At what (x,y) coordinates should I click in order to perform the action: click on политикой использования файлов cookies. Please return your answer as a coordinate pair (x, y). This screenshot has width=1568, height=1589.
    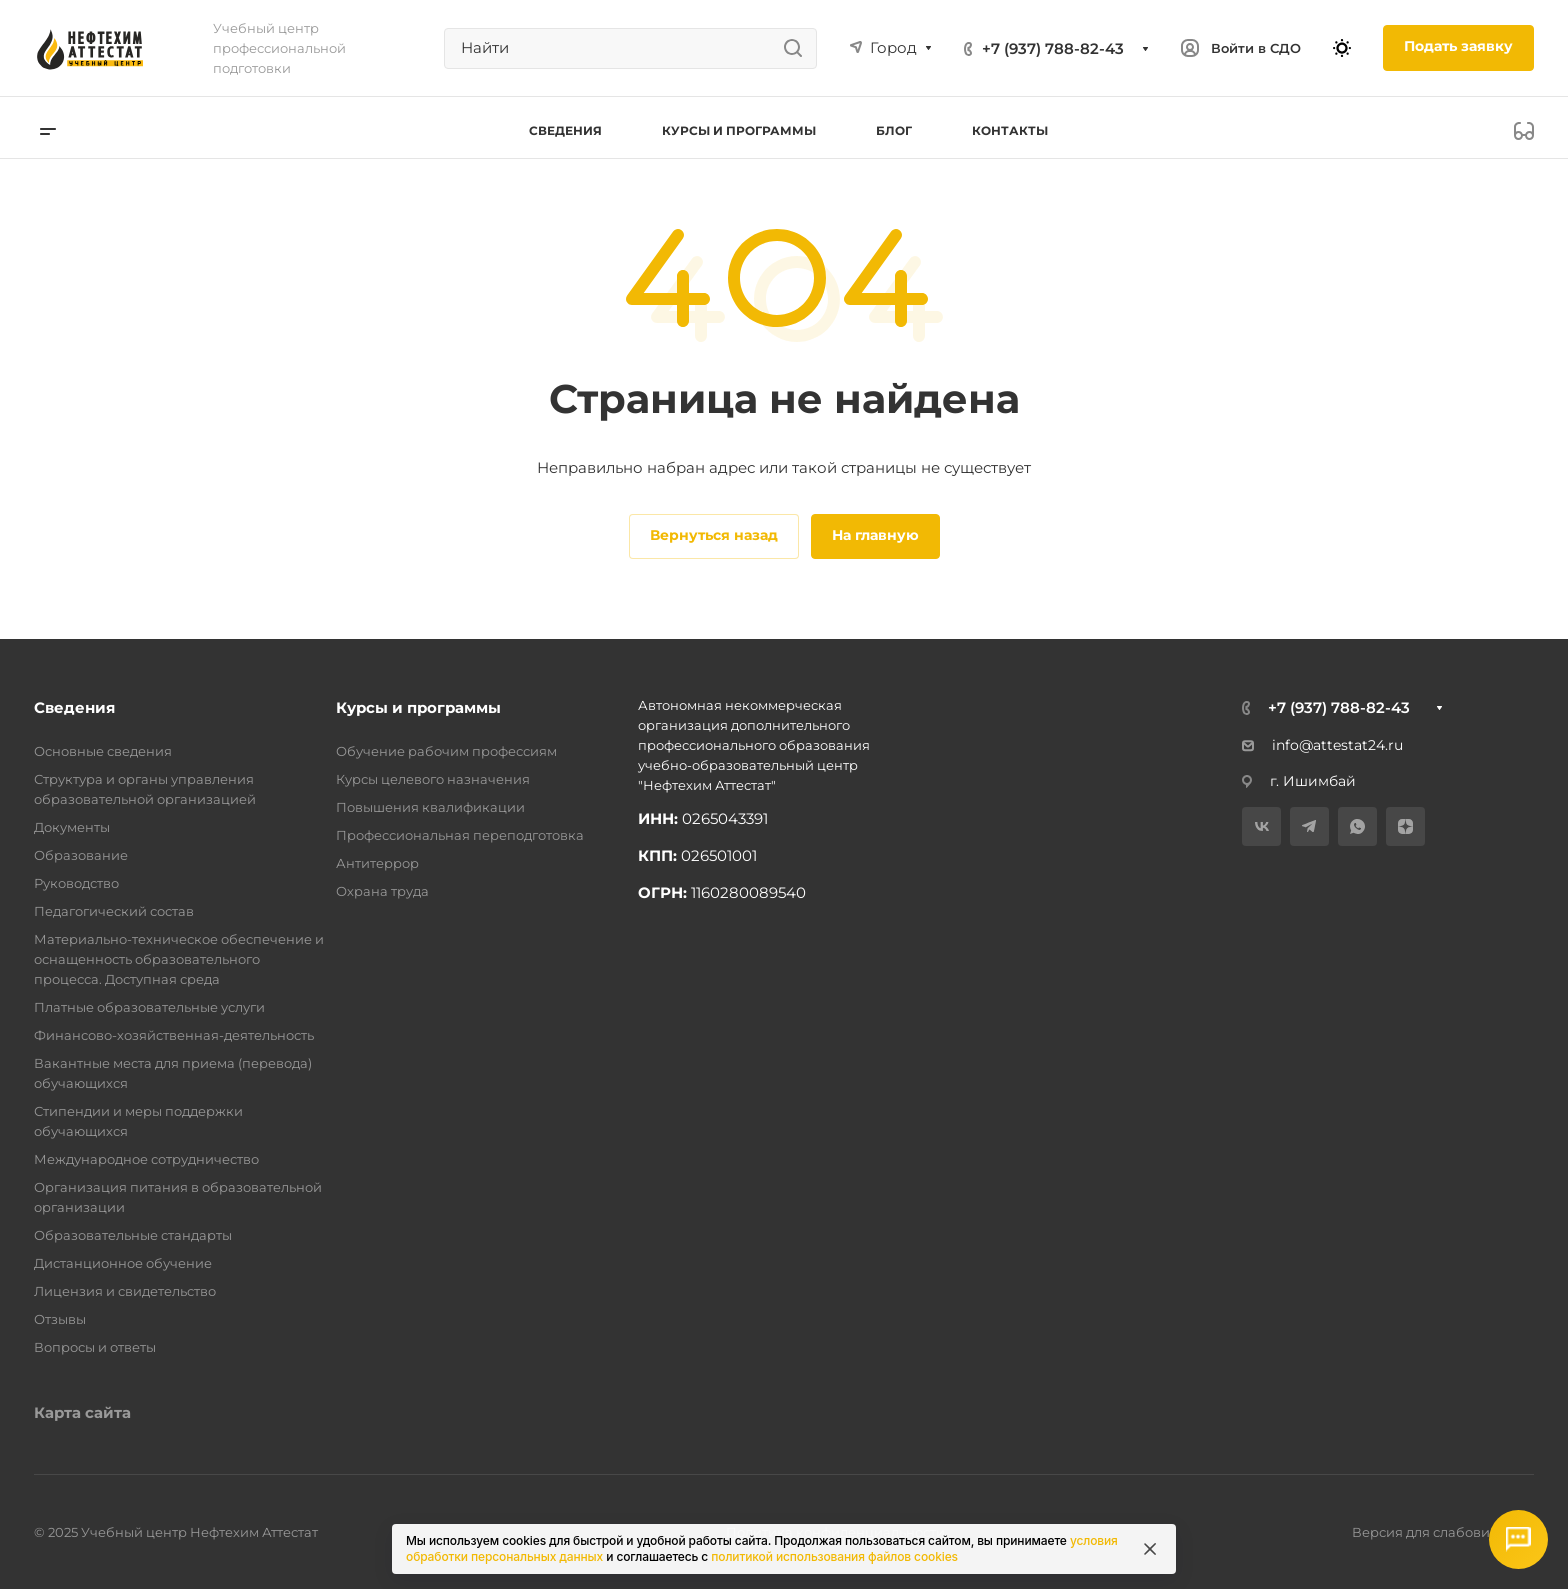
    Looking at the image, I should click on (834, 1556).